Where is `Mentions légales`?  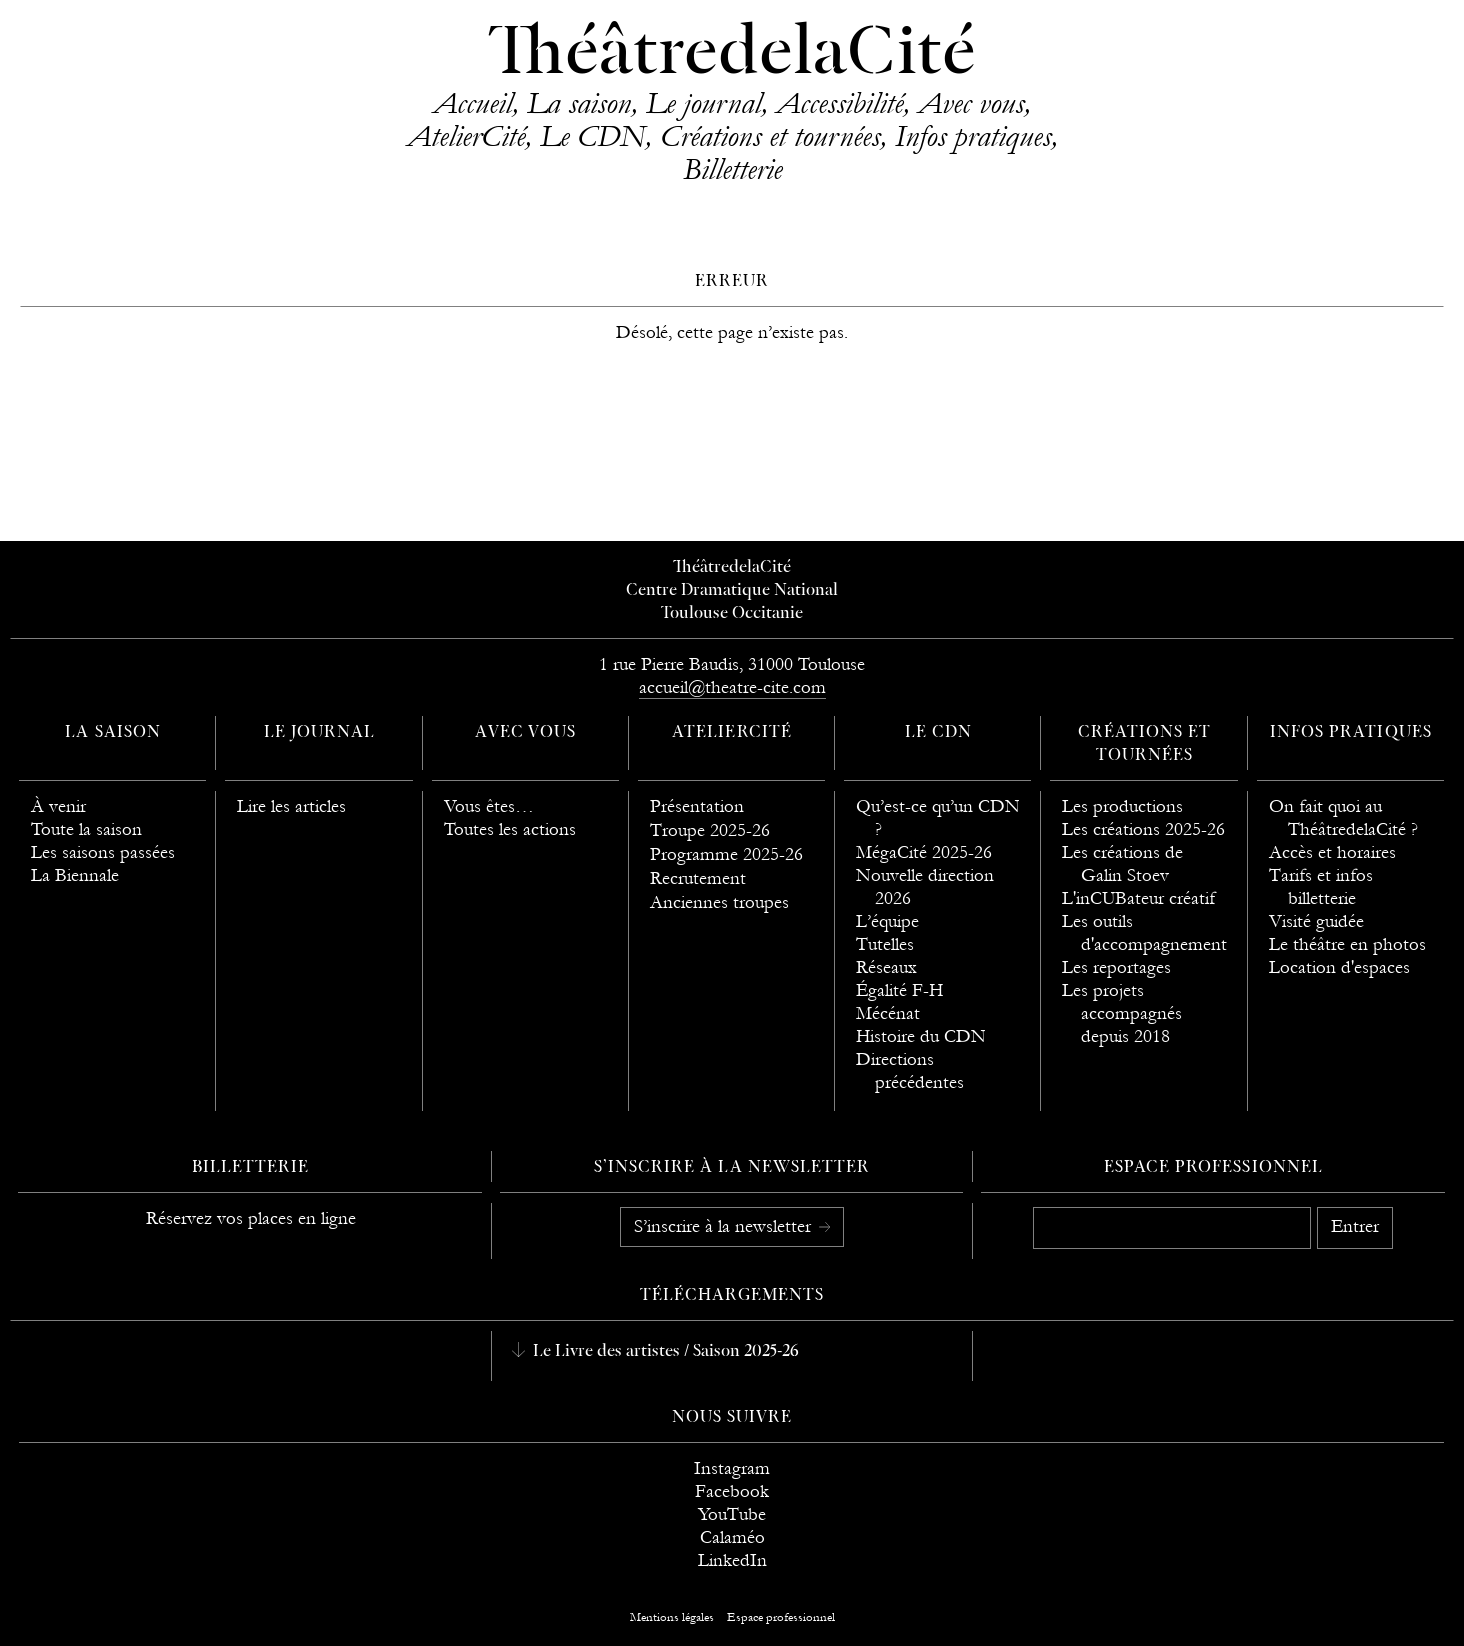 Mentions légales is located at coordinates (672, 1617).